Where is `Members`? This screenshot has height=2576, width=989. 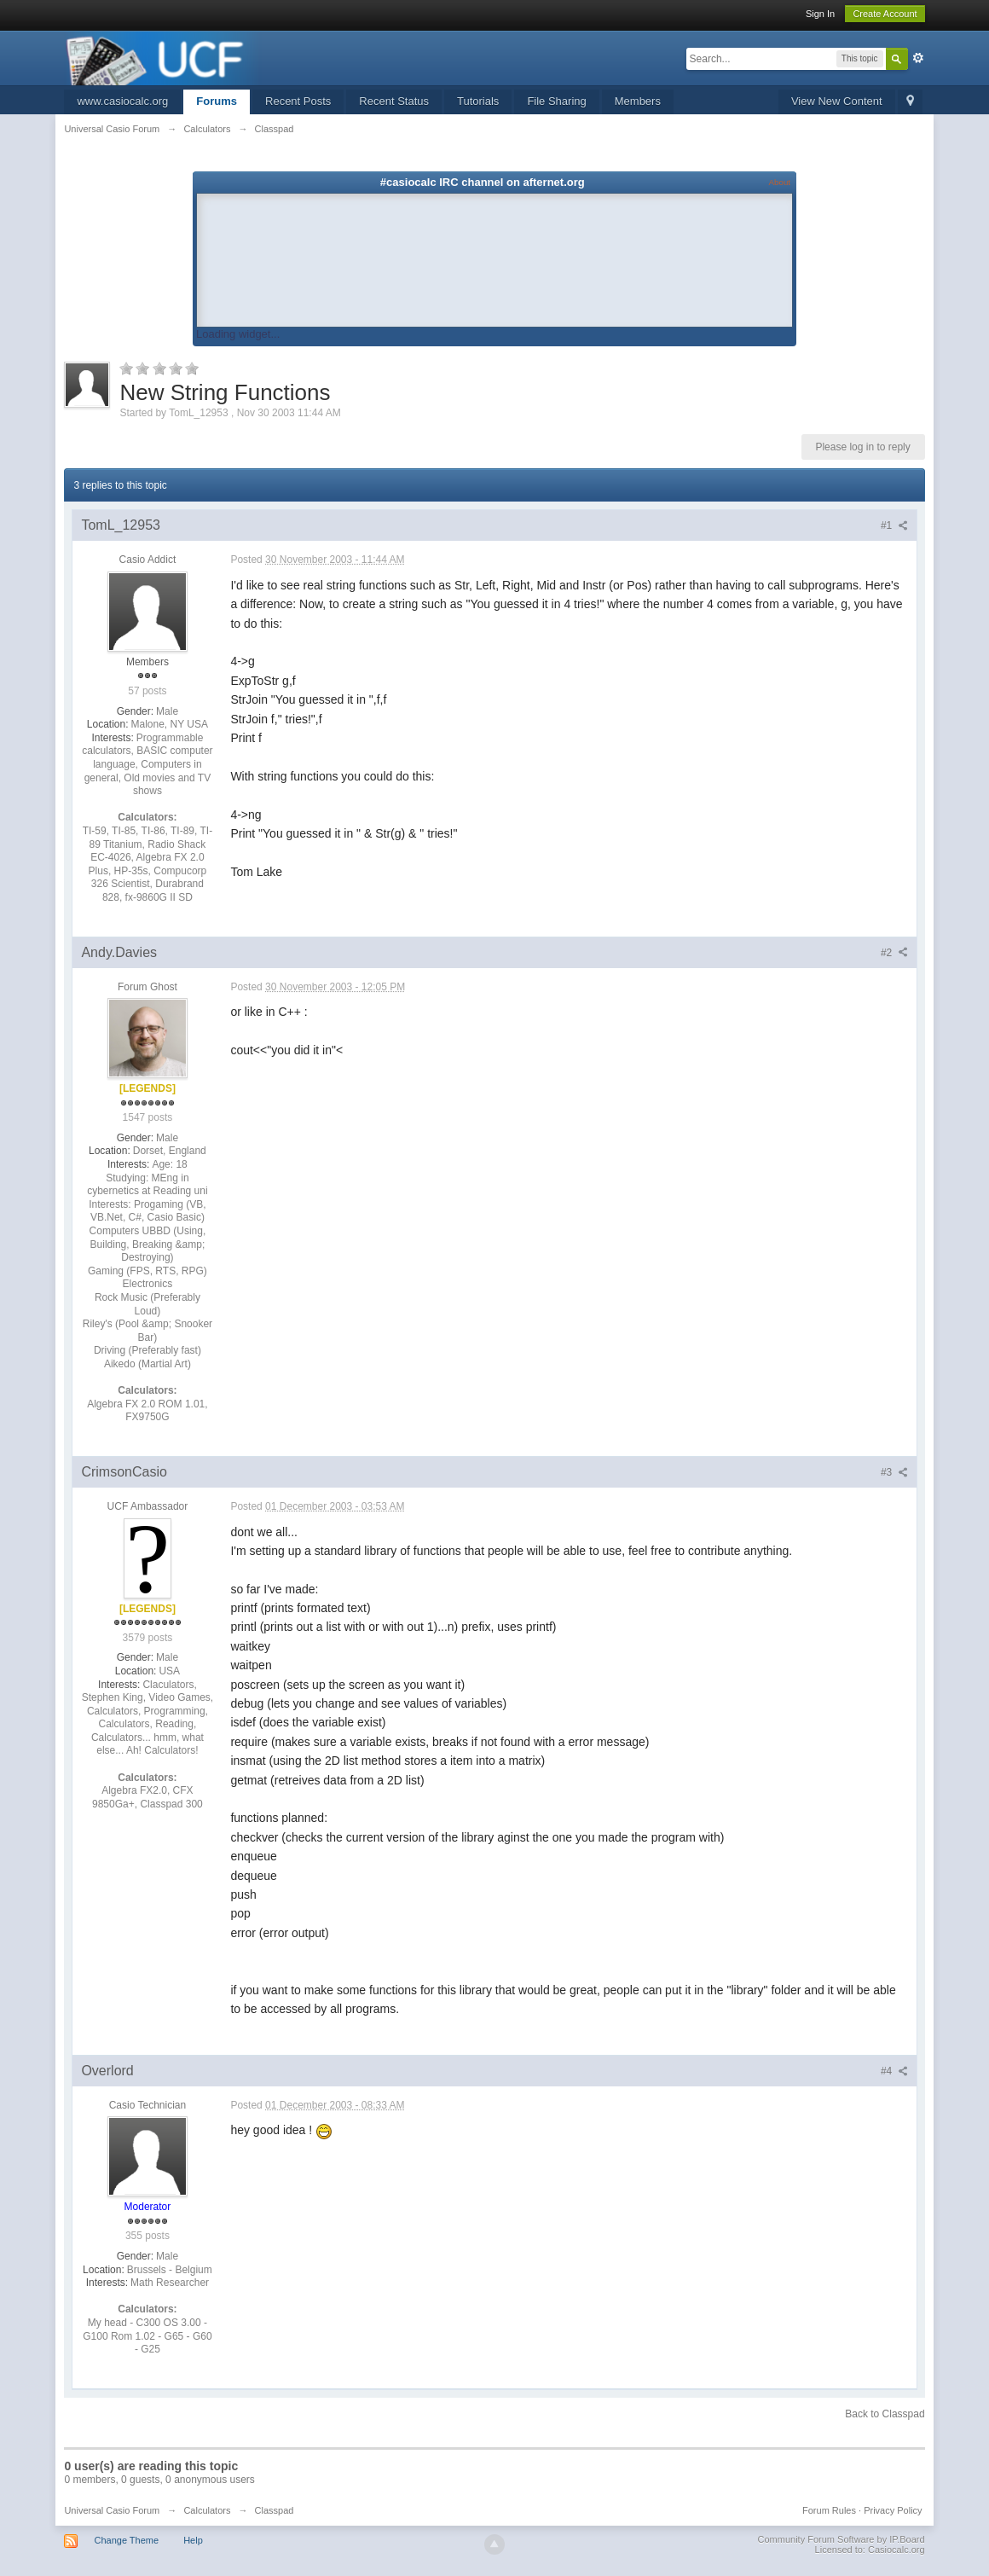
Members is located at coordinates (638, 101).